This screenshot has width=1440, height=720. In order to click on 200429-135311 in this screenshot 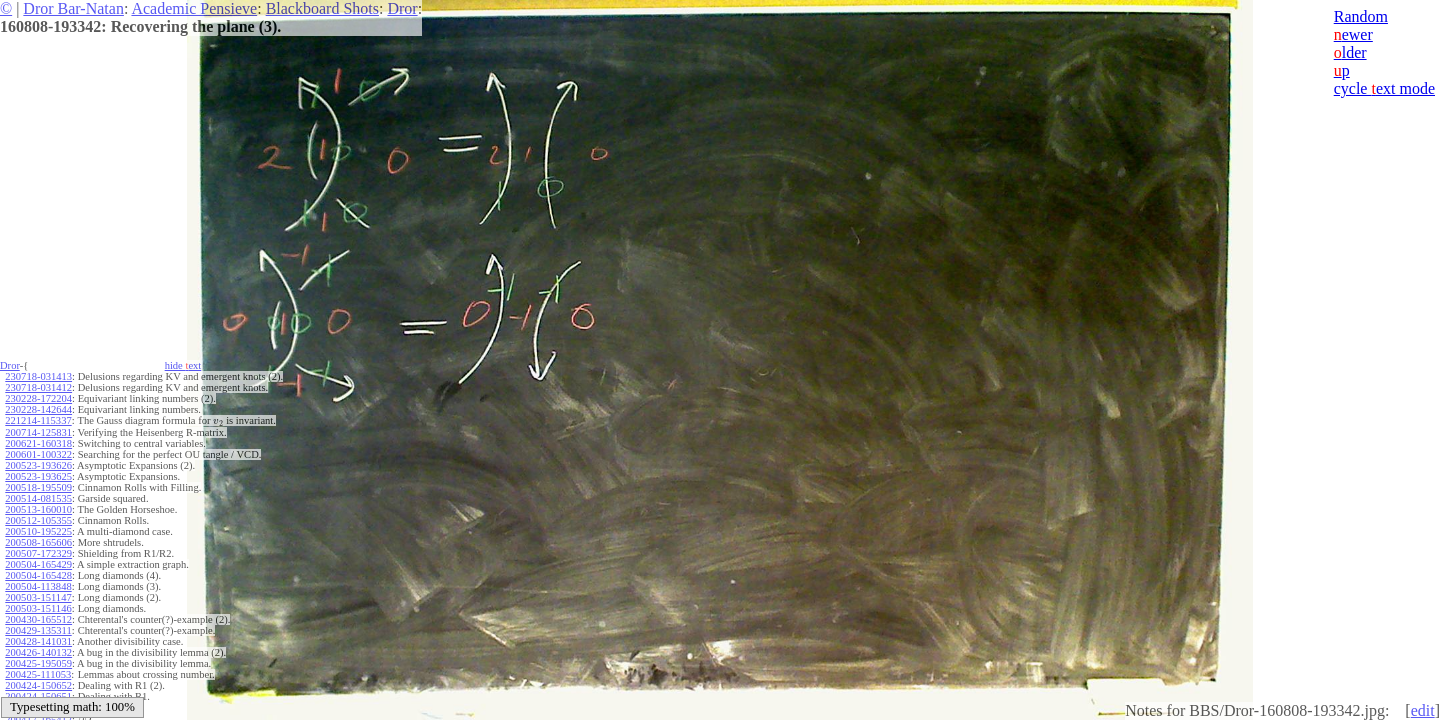, I will do `click(38, 630)`.